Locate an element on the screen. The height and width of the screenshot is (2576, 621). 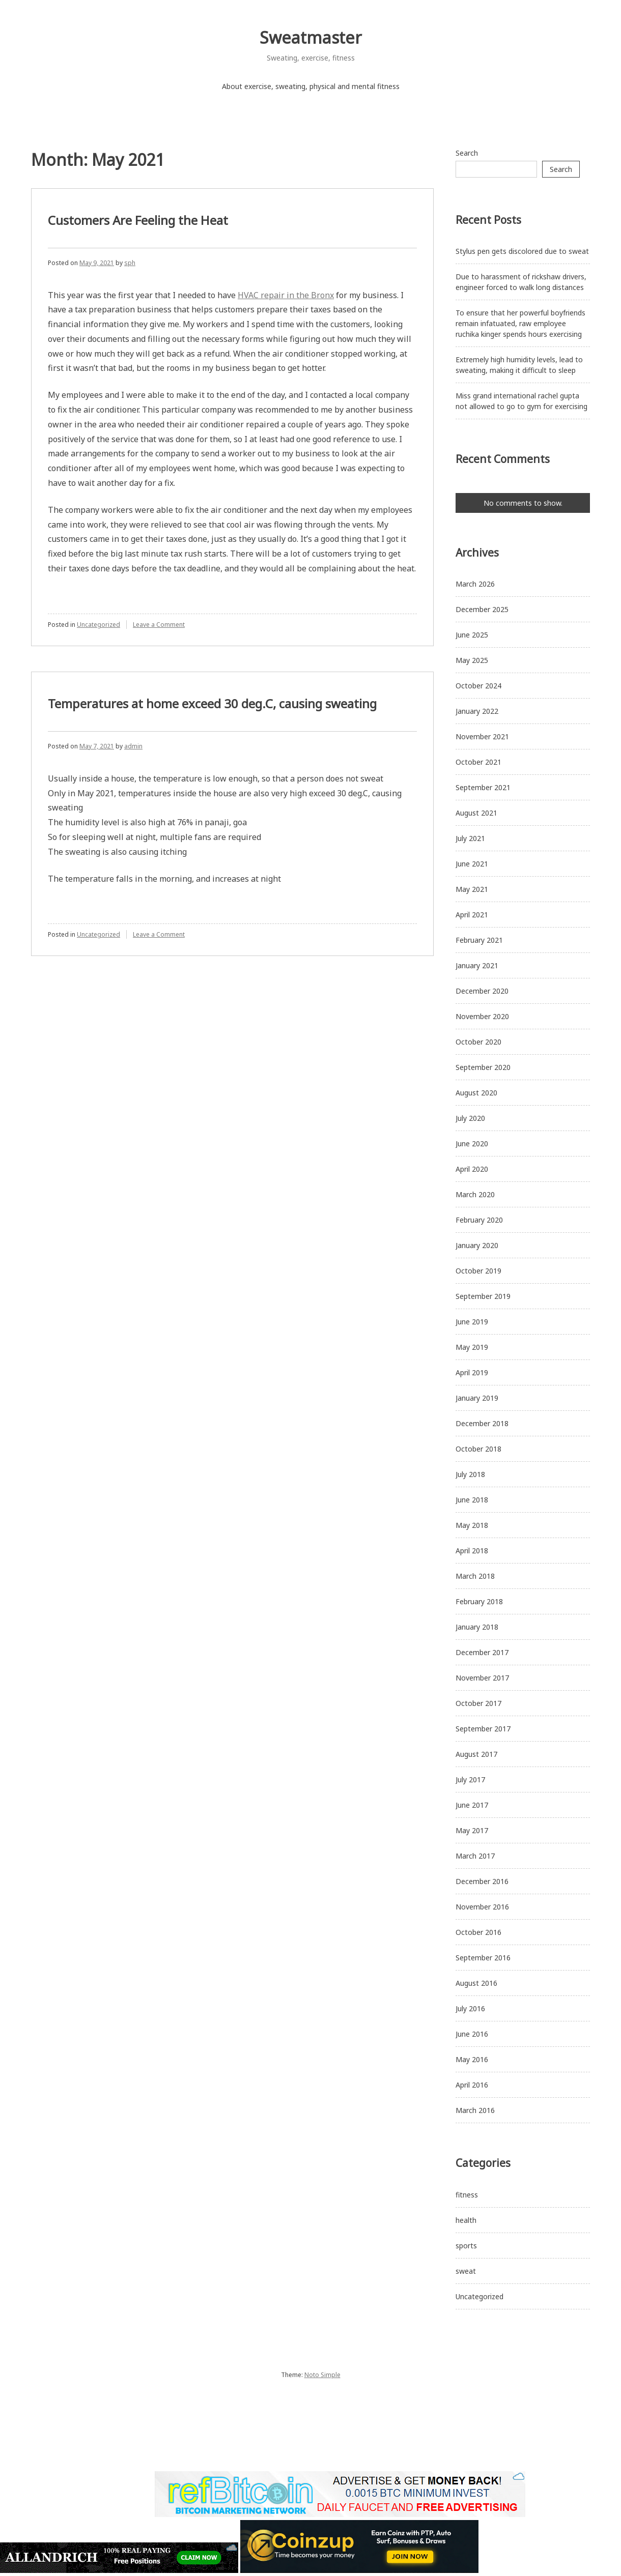
To ensure that her powerful boyfriends remain infatuated, raw employee ruchika kinger spends hours exercising is located at coordinates (520, 323).